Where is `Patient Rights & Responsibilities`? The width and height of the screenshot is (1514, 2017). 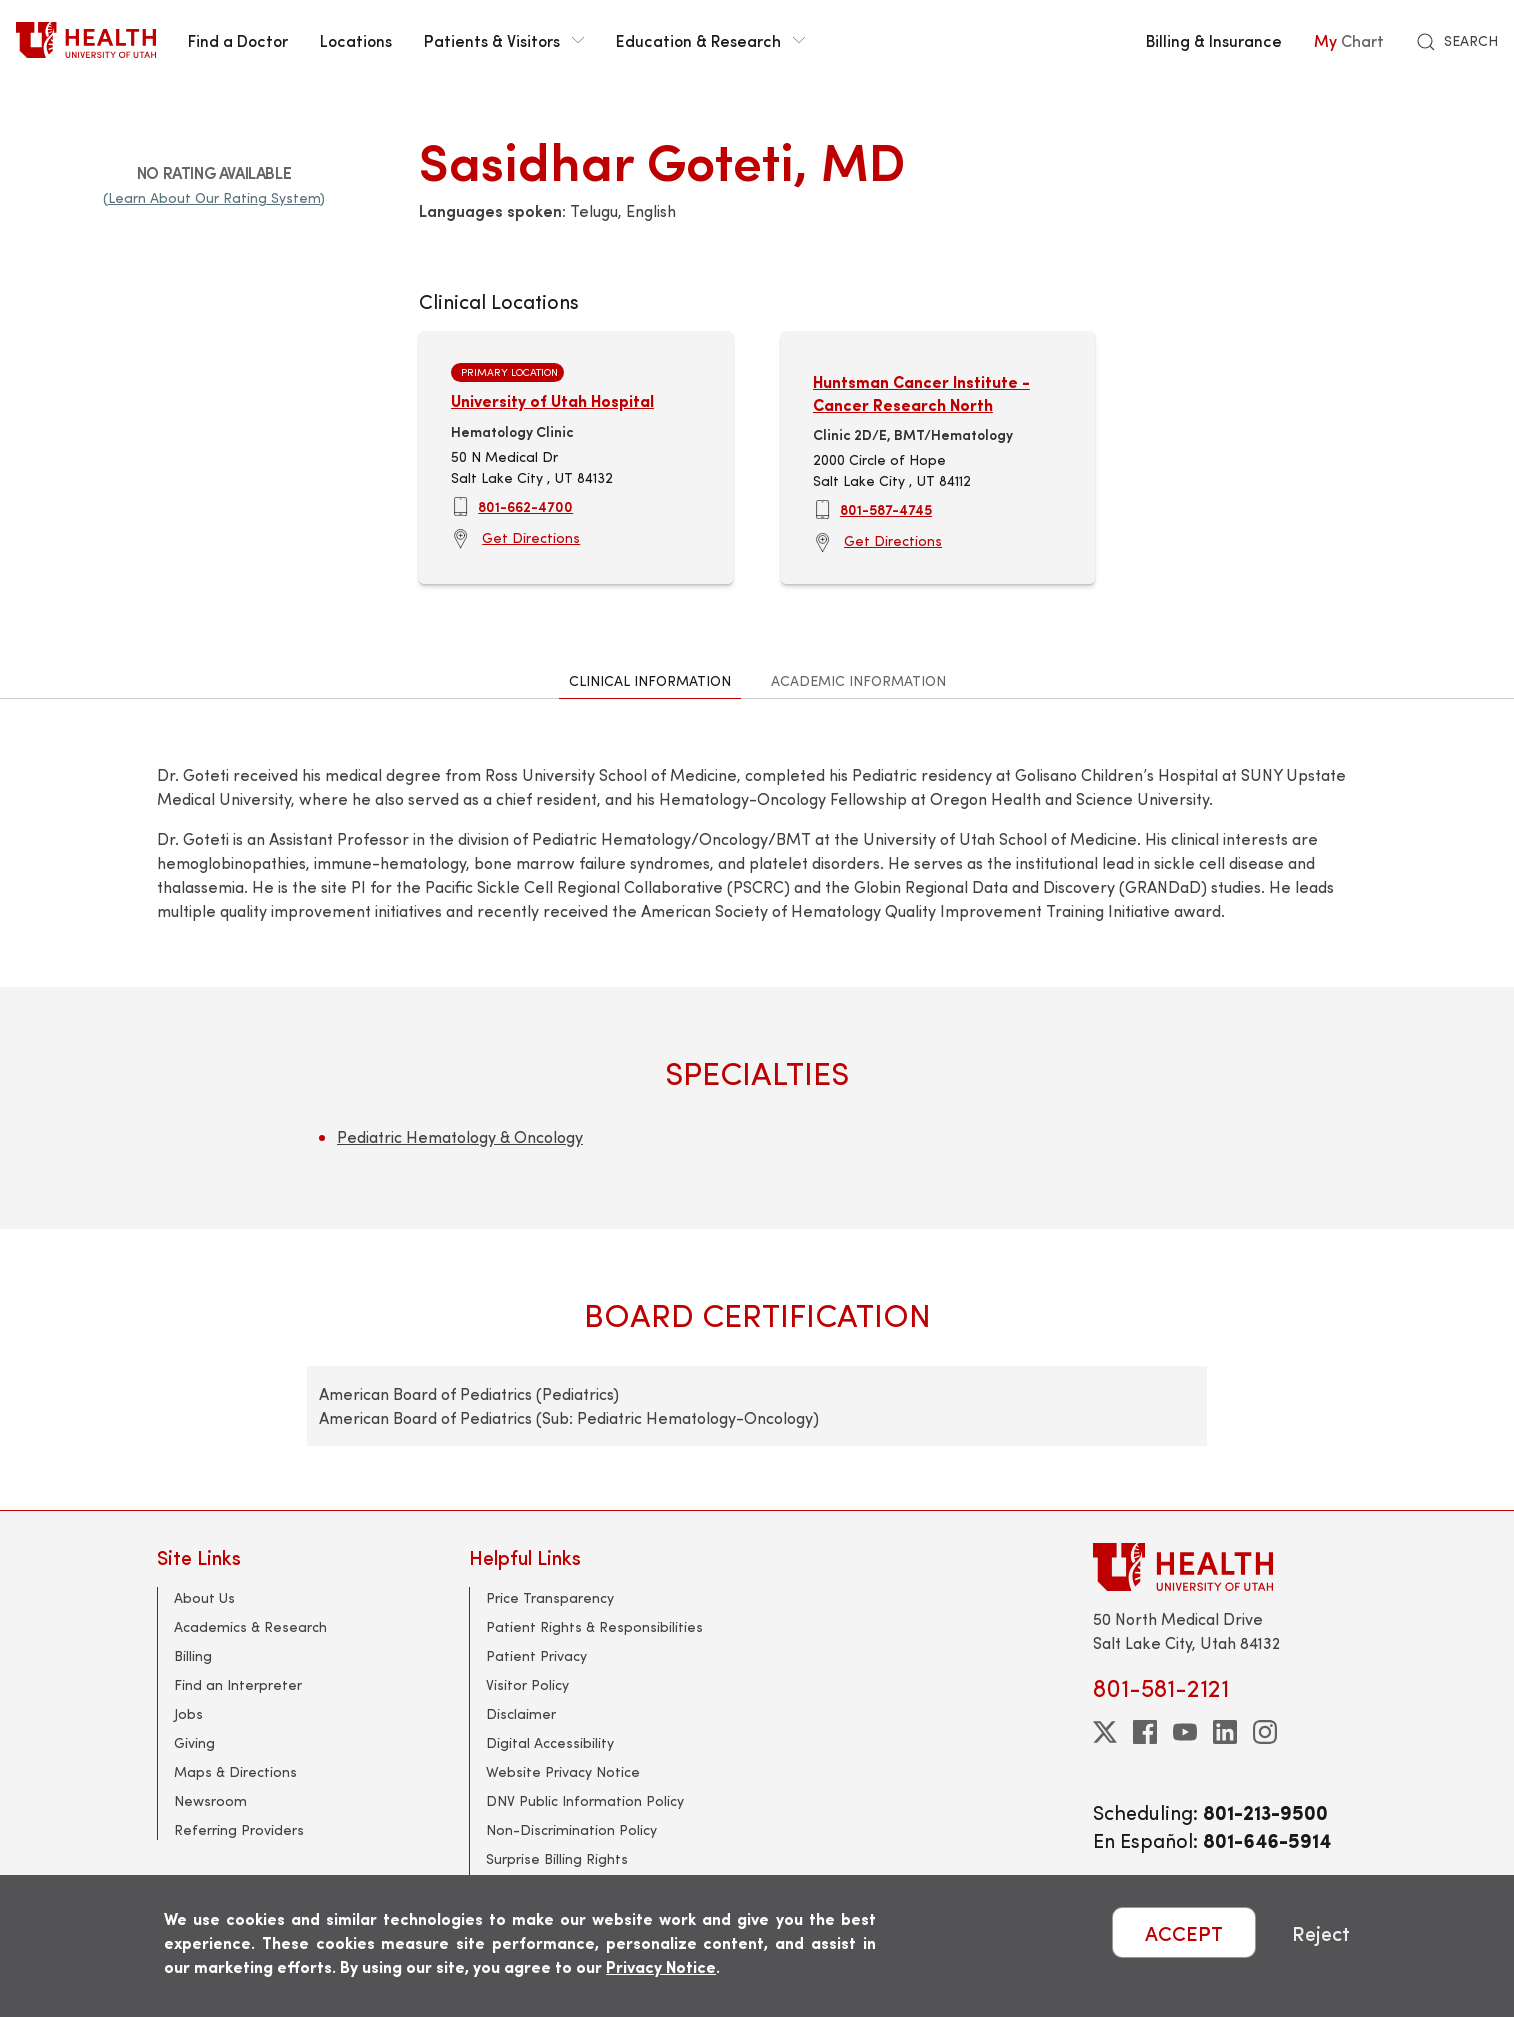
Patient Rights & Responsibilities is located at coordinates (594, 1626).